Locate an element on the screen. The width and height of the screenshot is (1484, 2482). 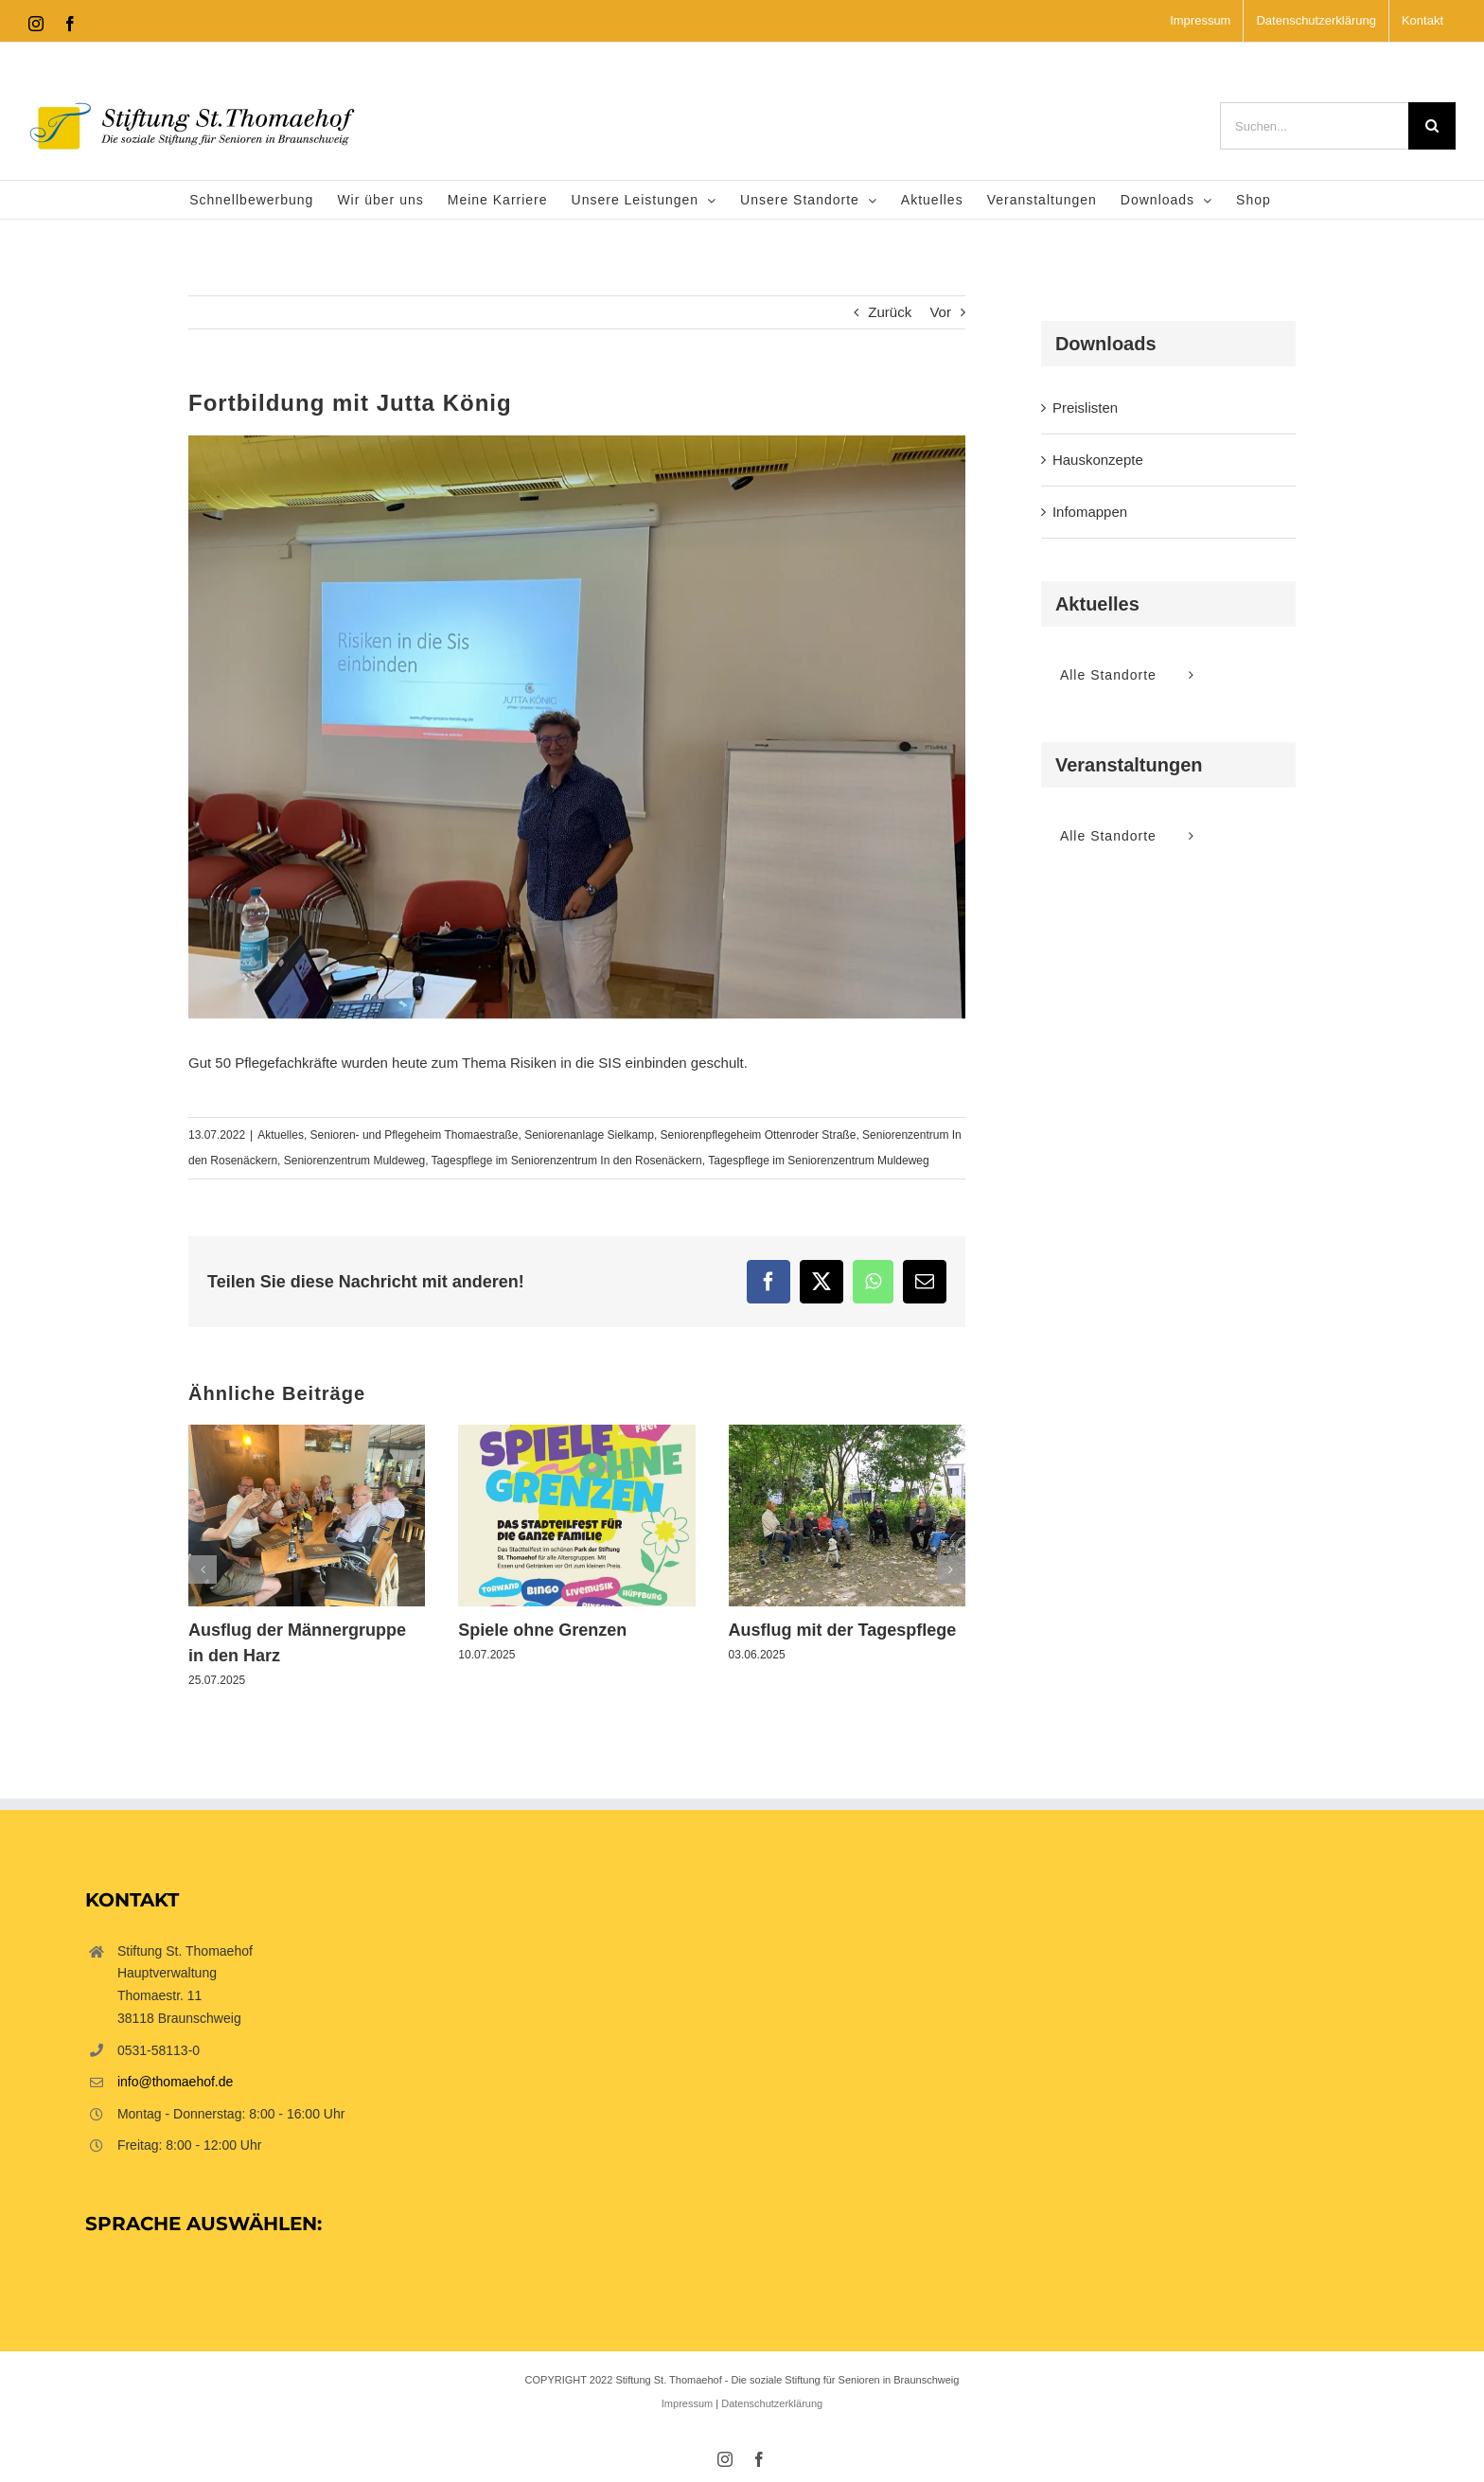
Hauskonzepte is located at coordinates (1097, 460).